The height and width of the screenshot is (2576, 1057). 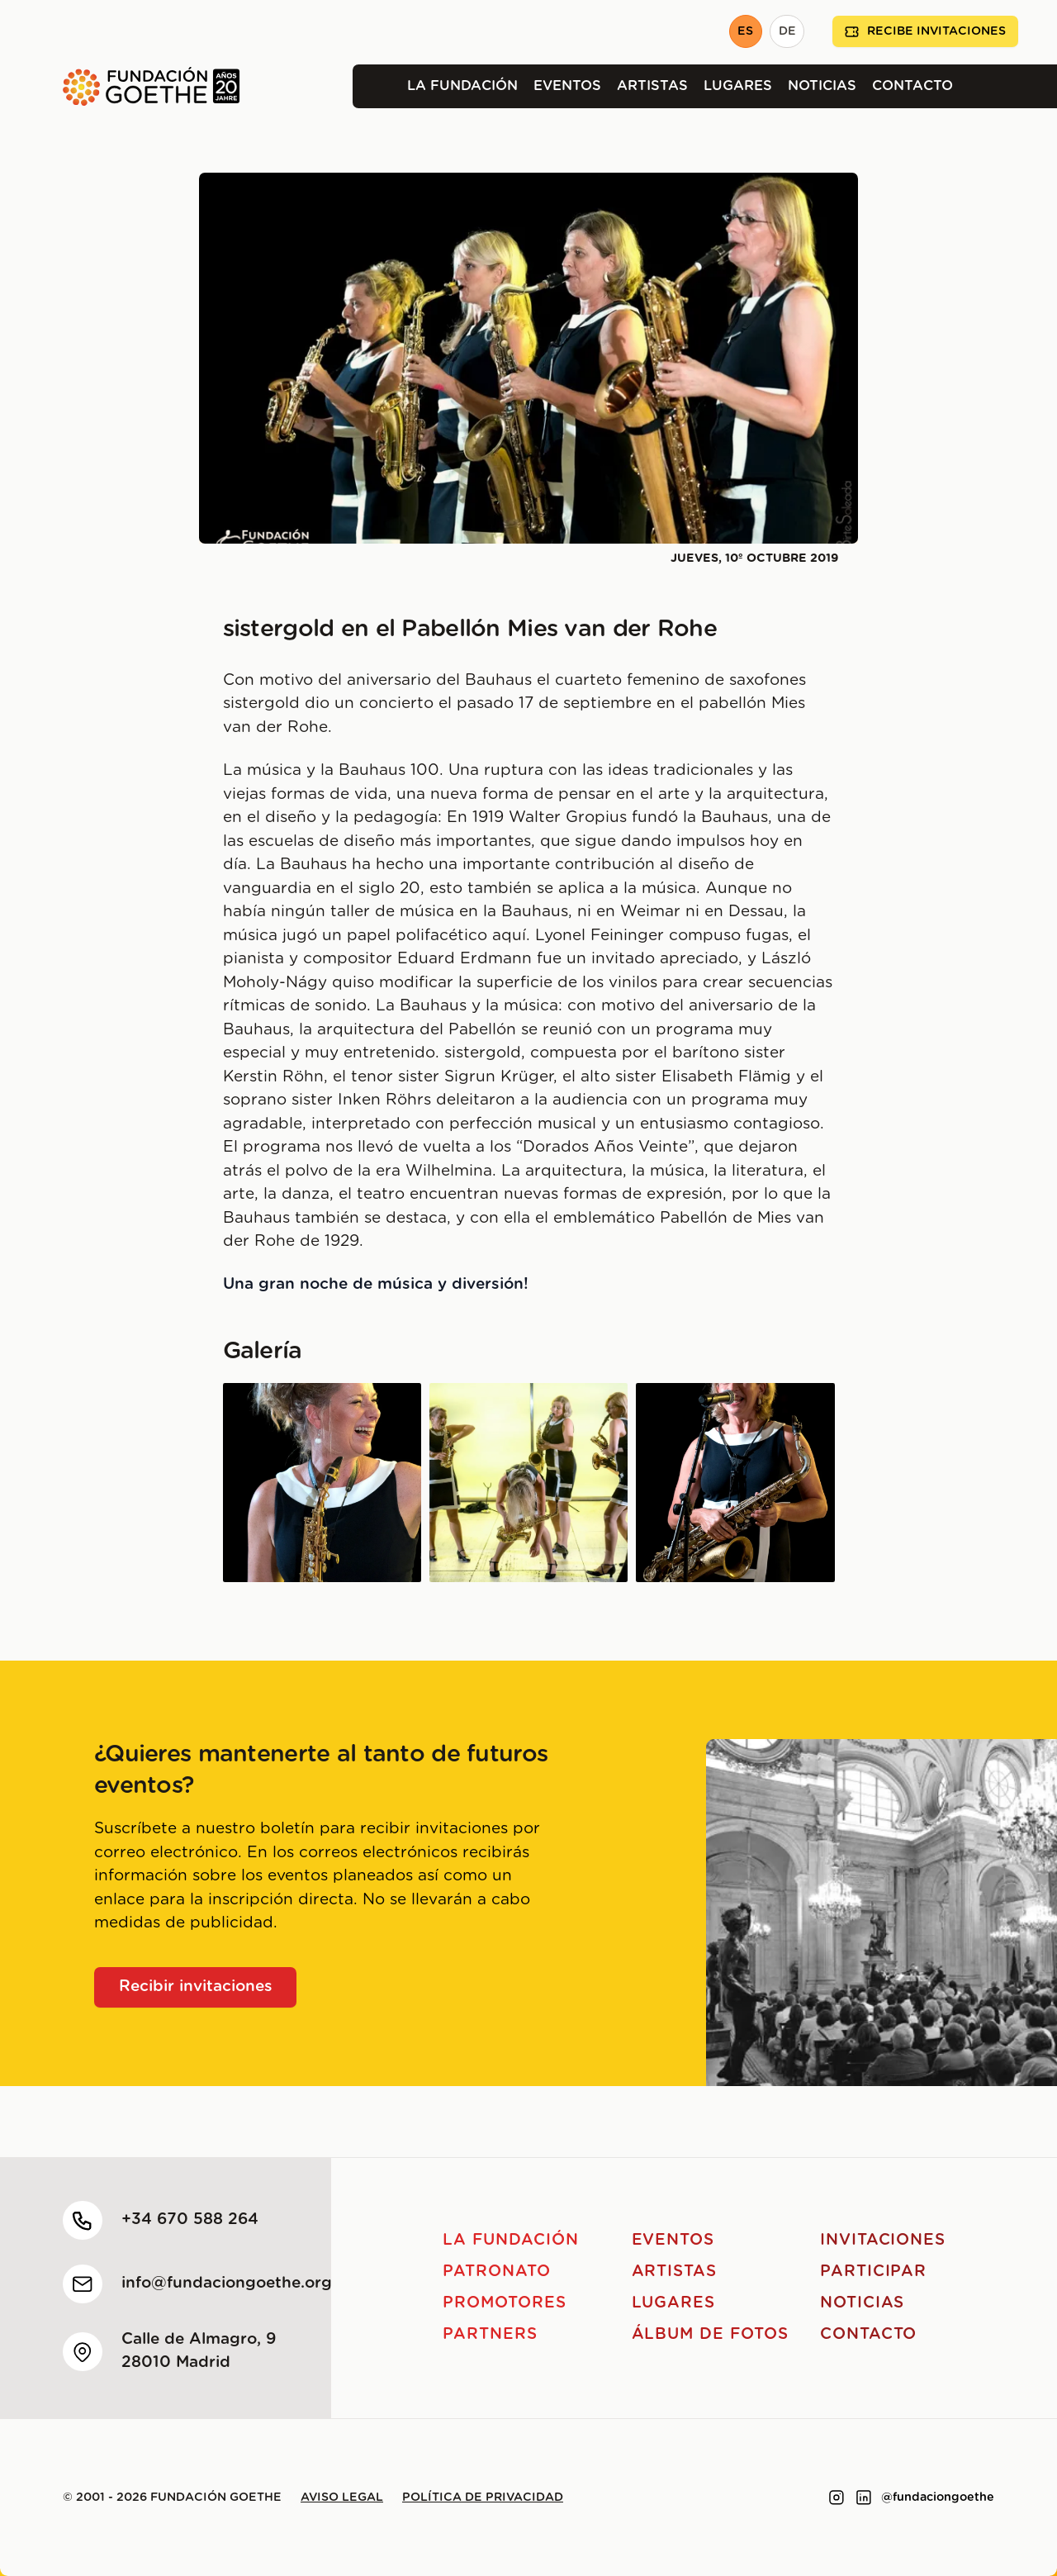 What do you see at coordinates (462, 86) in the screenshot?
I see `La Fundación` at bounding box center [462, 86].